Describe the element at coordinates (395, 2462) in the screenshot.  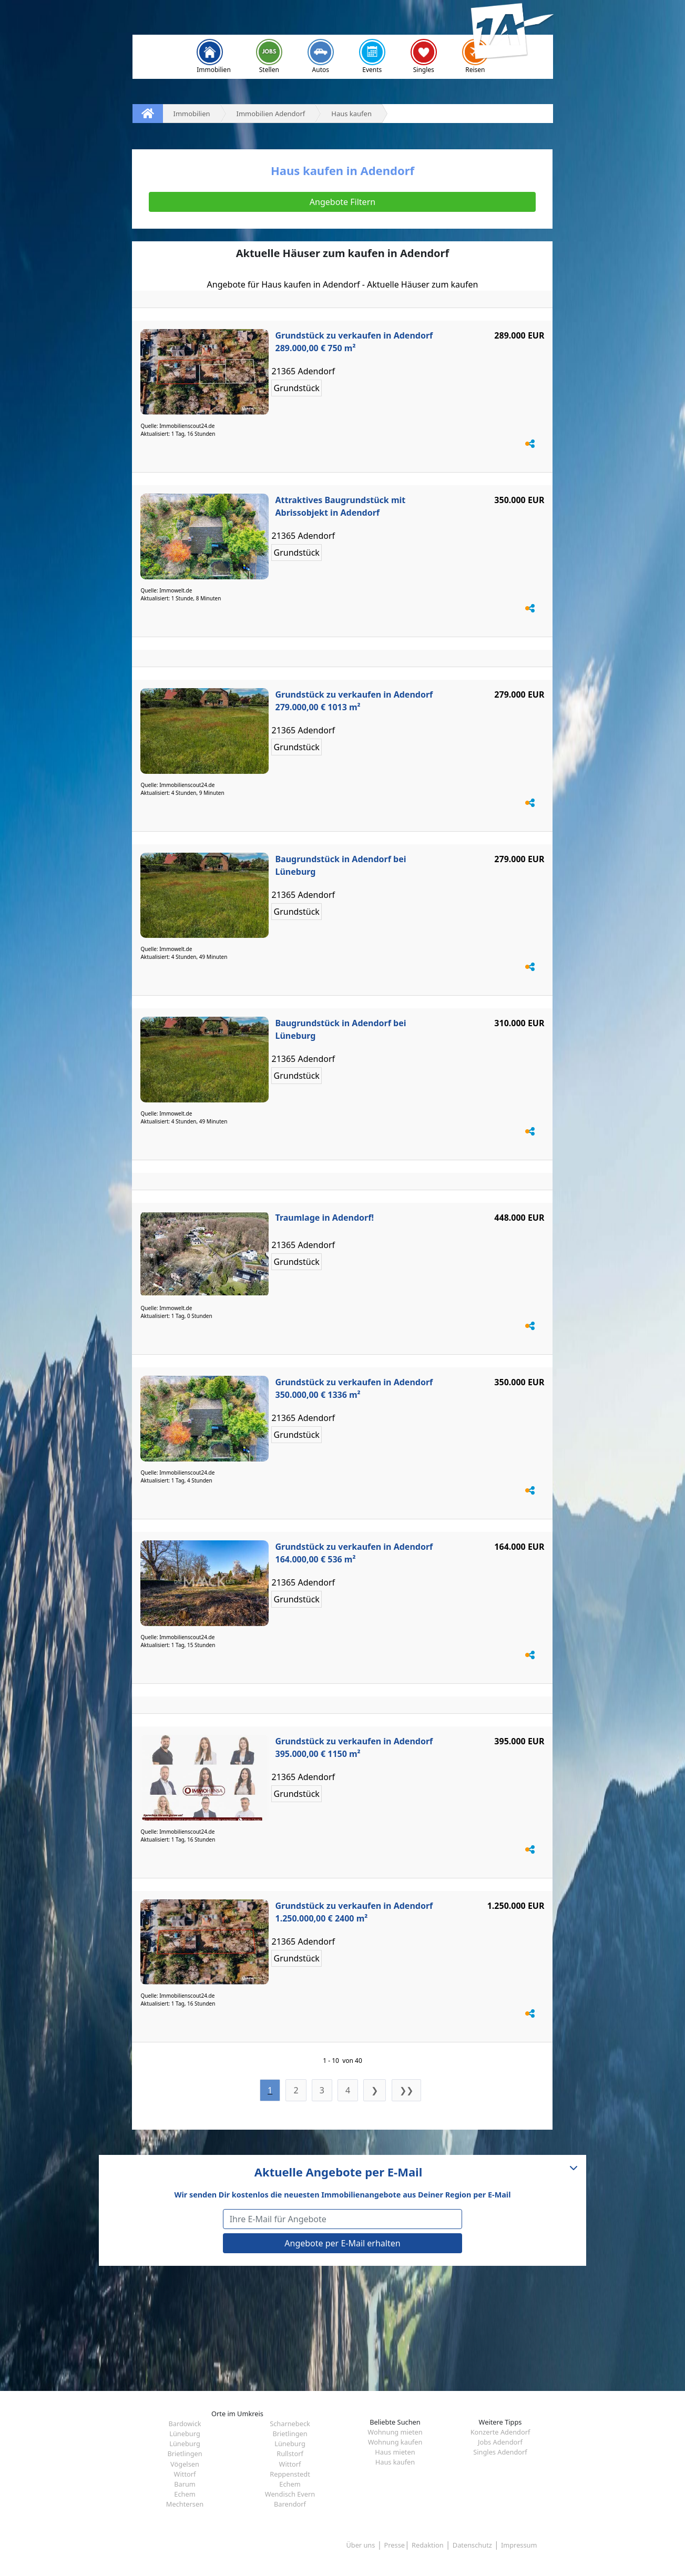
I see `Haus kaufen` at that location.